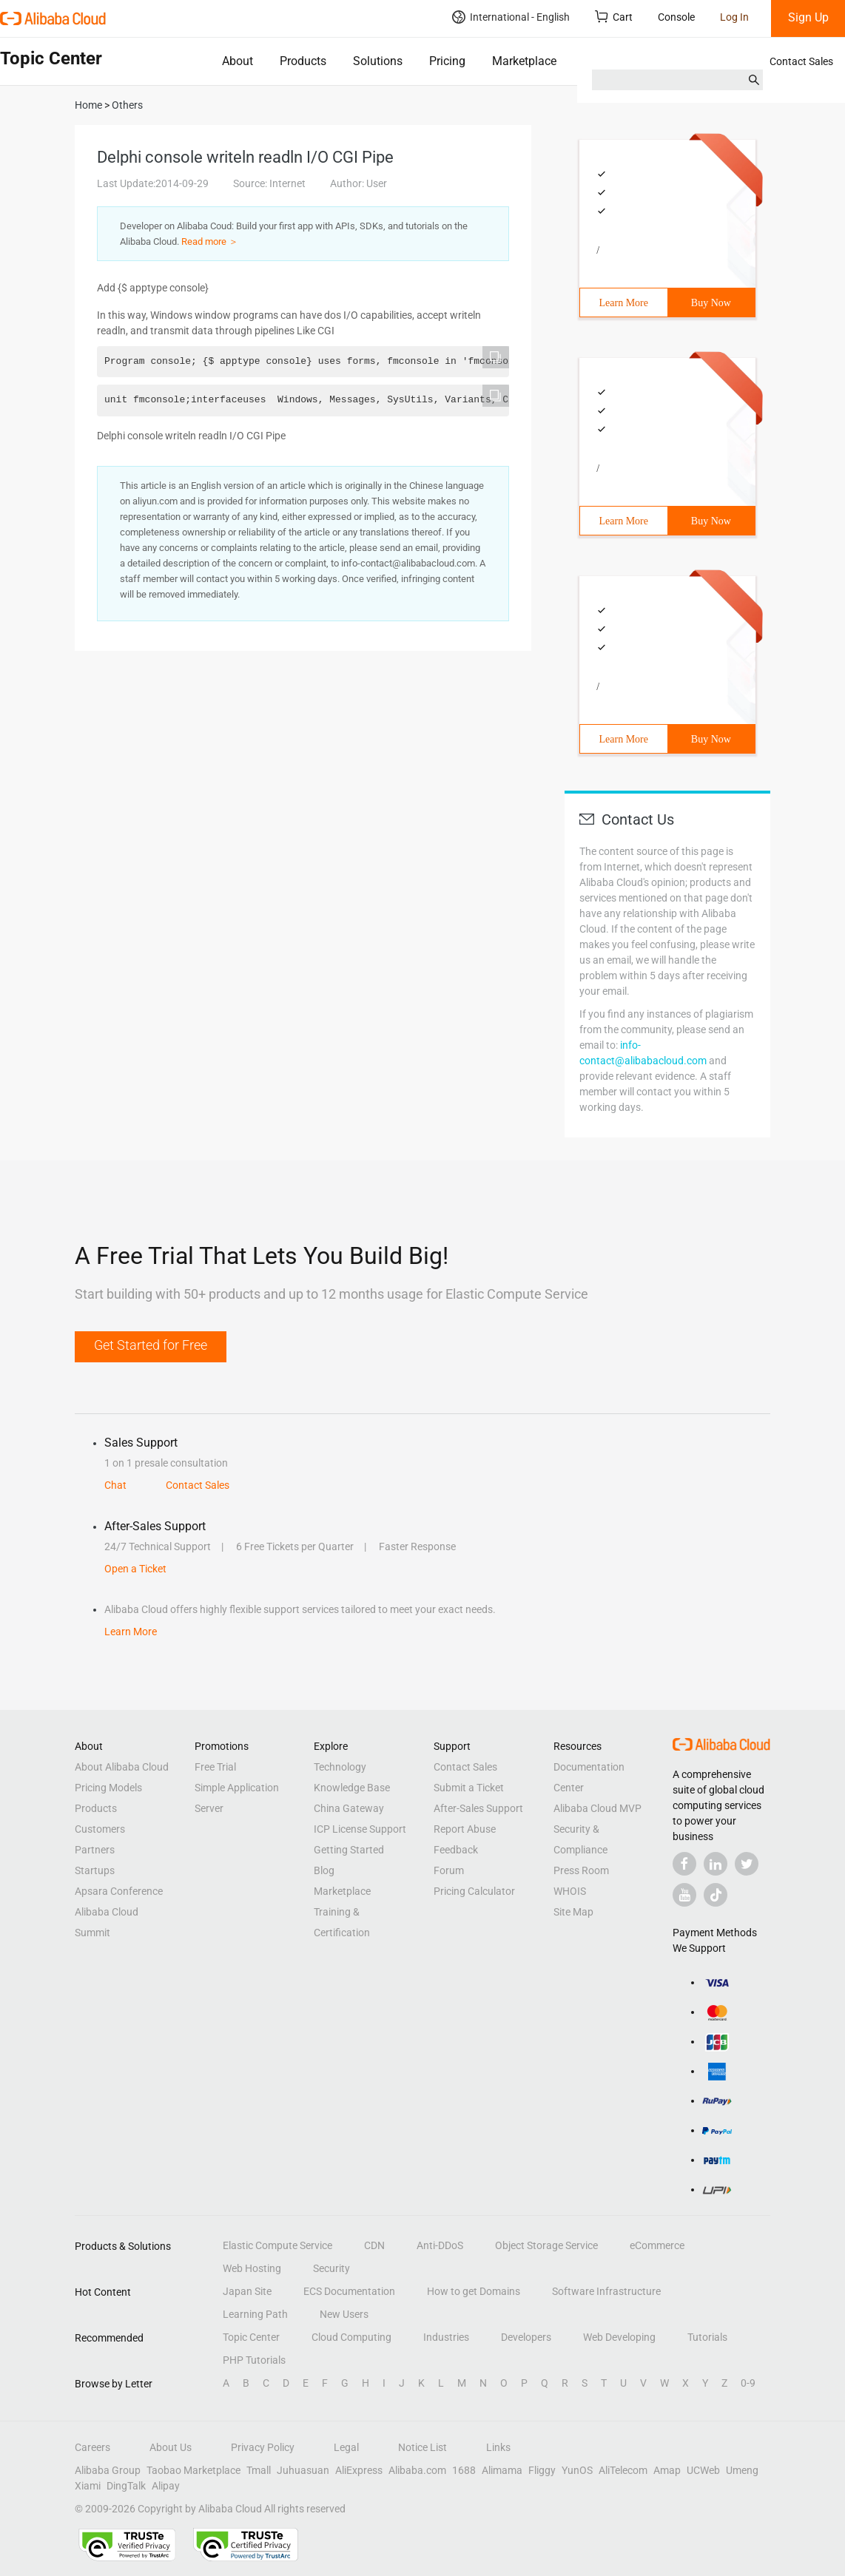  Describe the element at coordinates (614, 16) in the screenshot. I see `Cart` at that location.